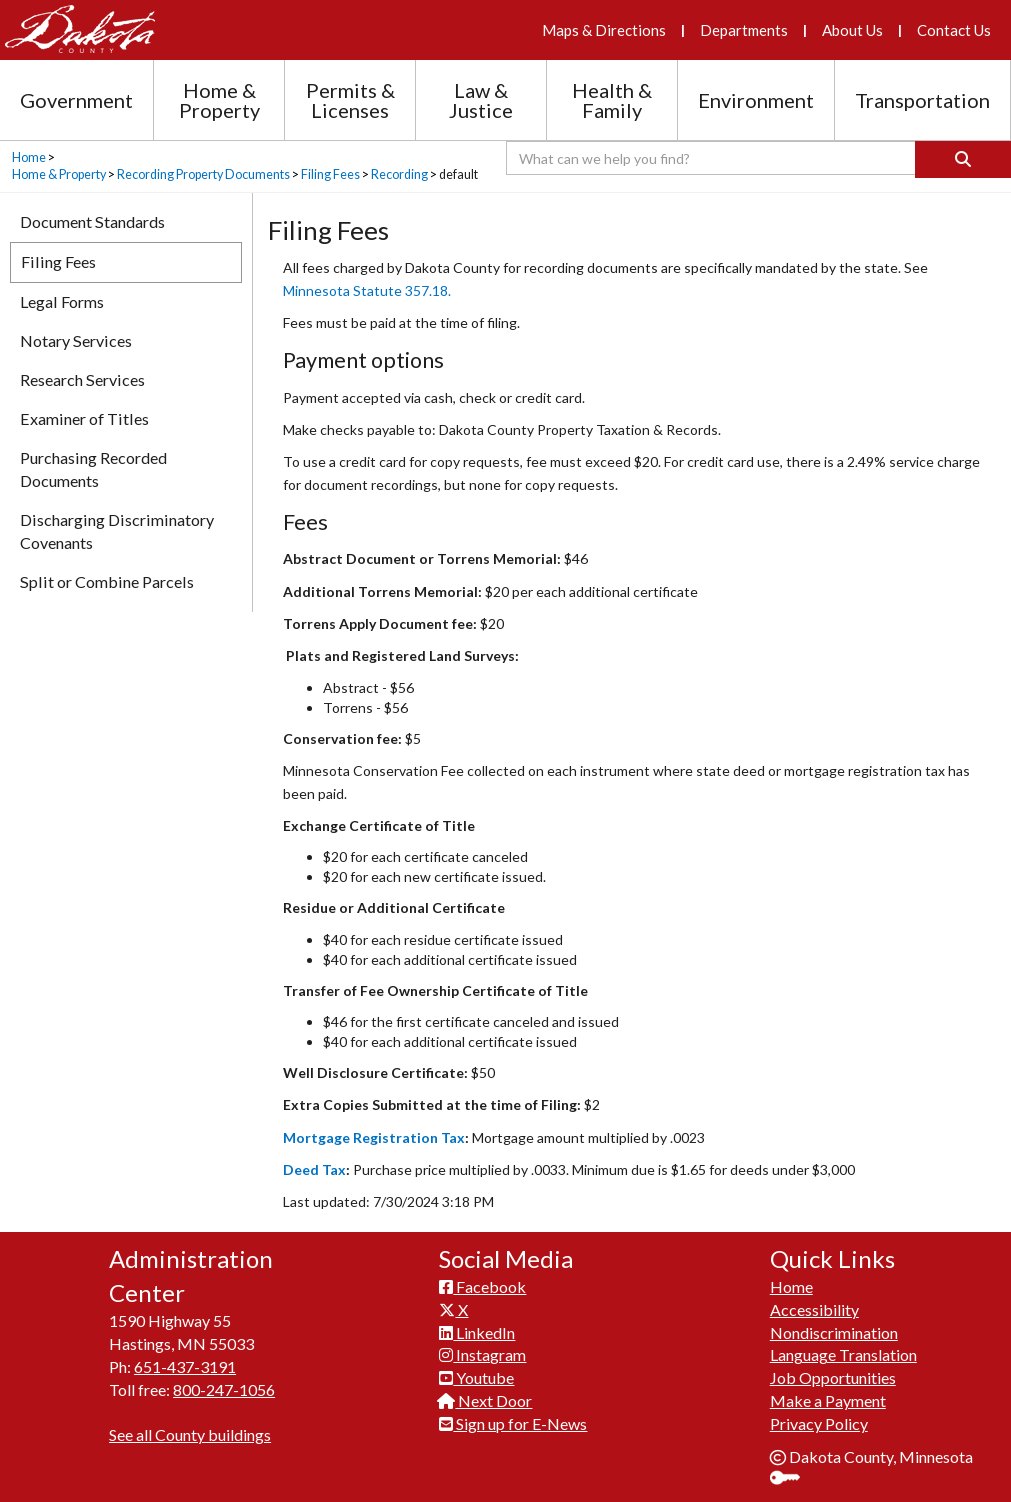  Describe the element at coordinates (477, 1332) in the screenshot. I see `LinkedIn` at that location.